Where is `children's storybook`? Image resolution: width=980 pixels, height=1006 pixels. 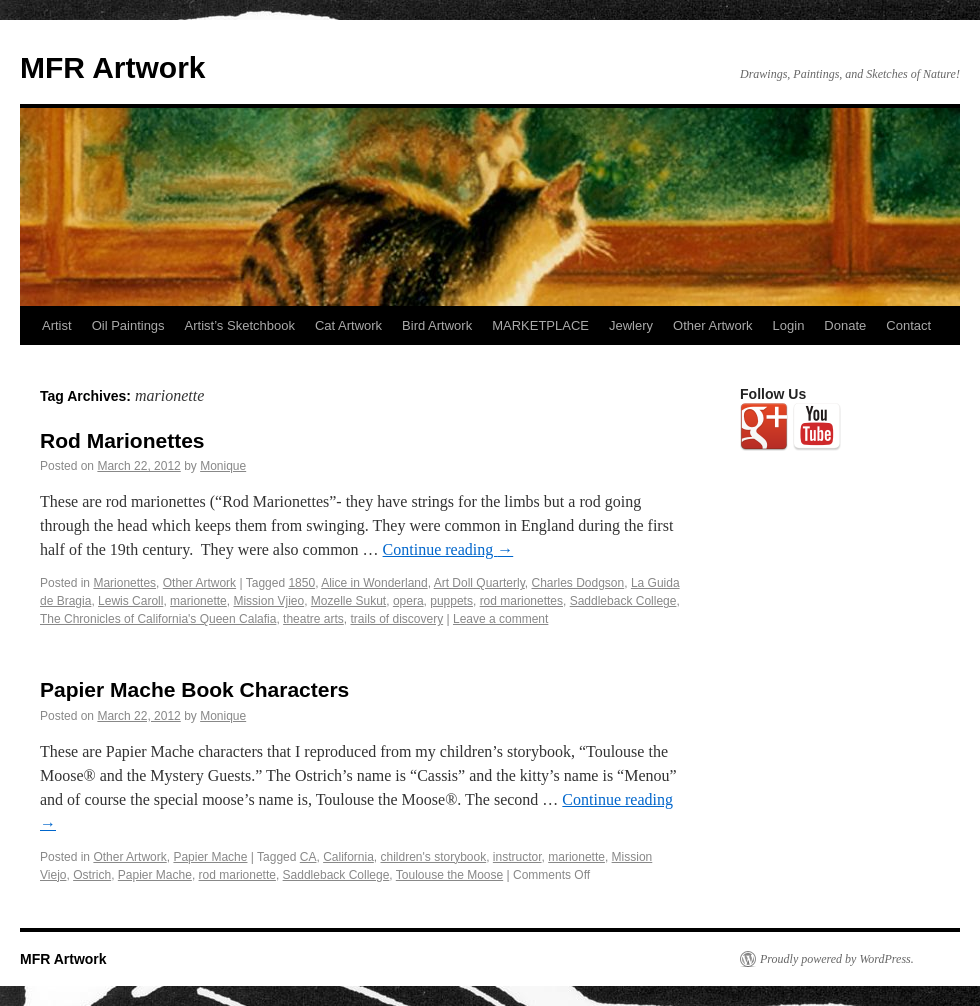
children's storybook is located at coordinates (434, 857).